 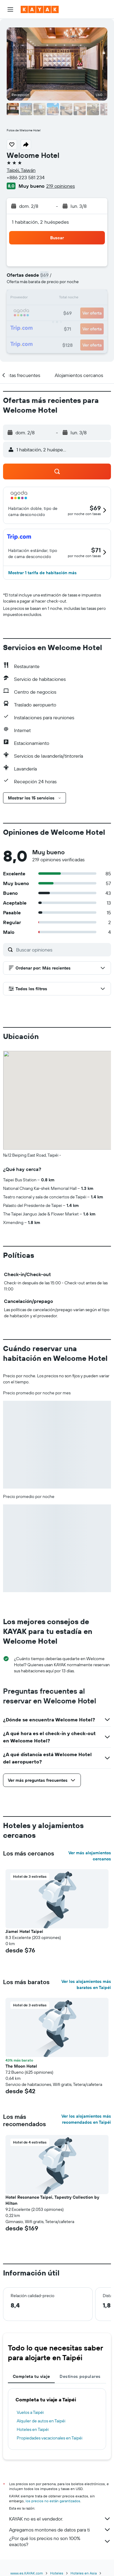 What do you see at coordinates (40, 222) in the screenshot?
I see `1 habitación, 2 huéspedes [button]` at bounding box center [40, 222].